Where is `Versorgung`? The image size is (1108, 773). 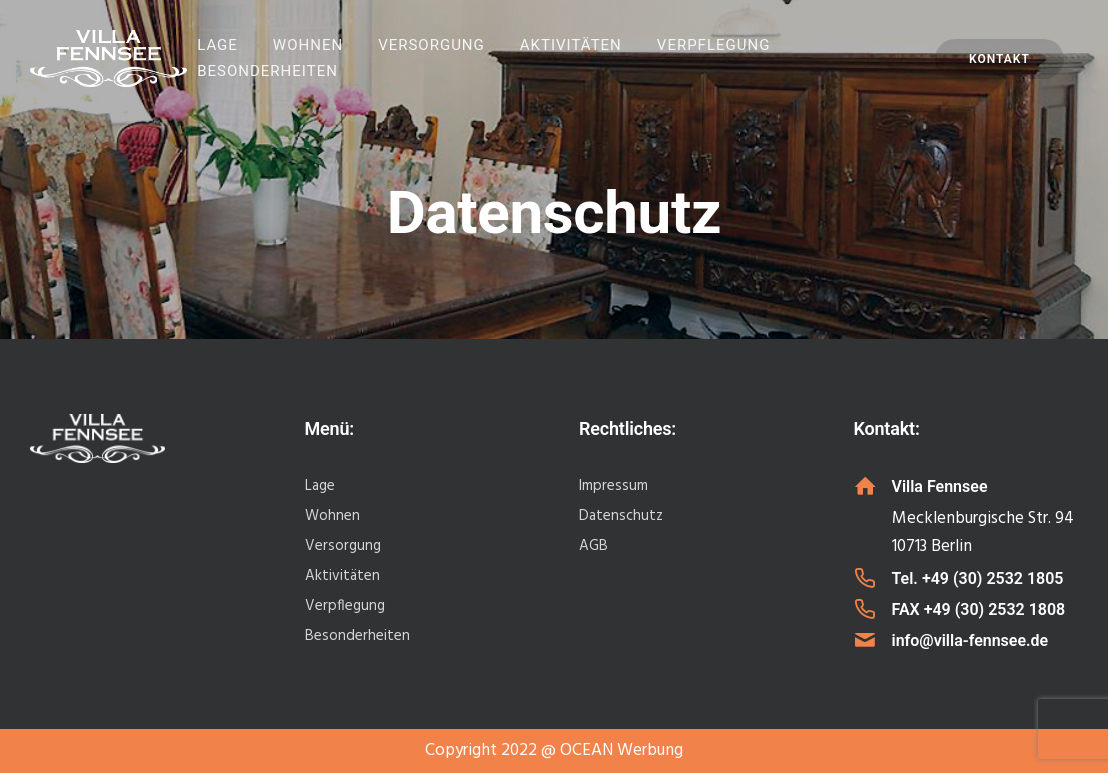
Versorgung is located at coordinates (431, 45).